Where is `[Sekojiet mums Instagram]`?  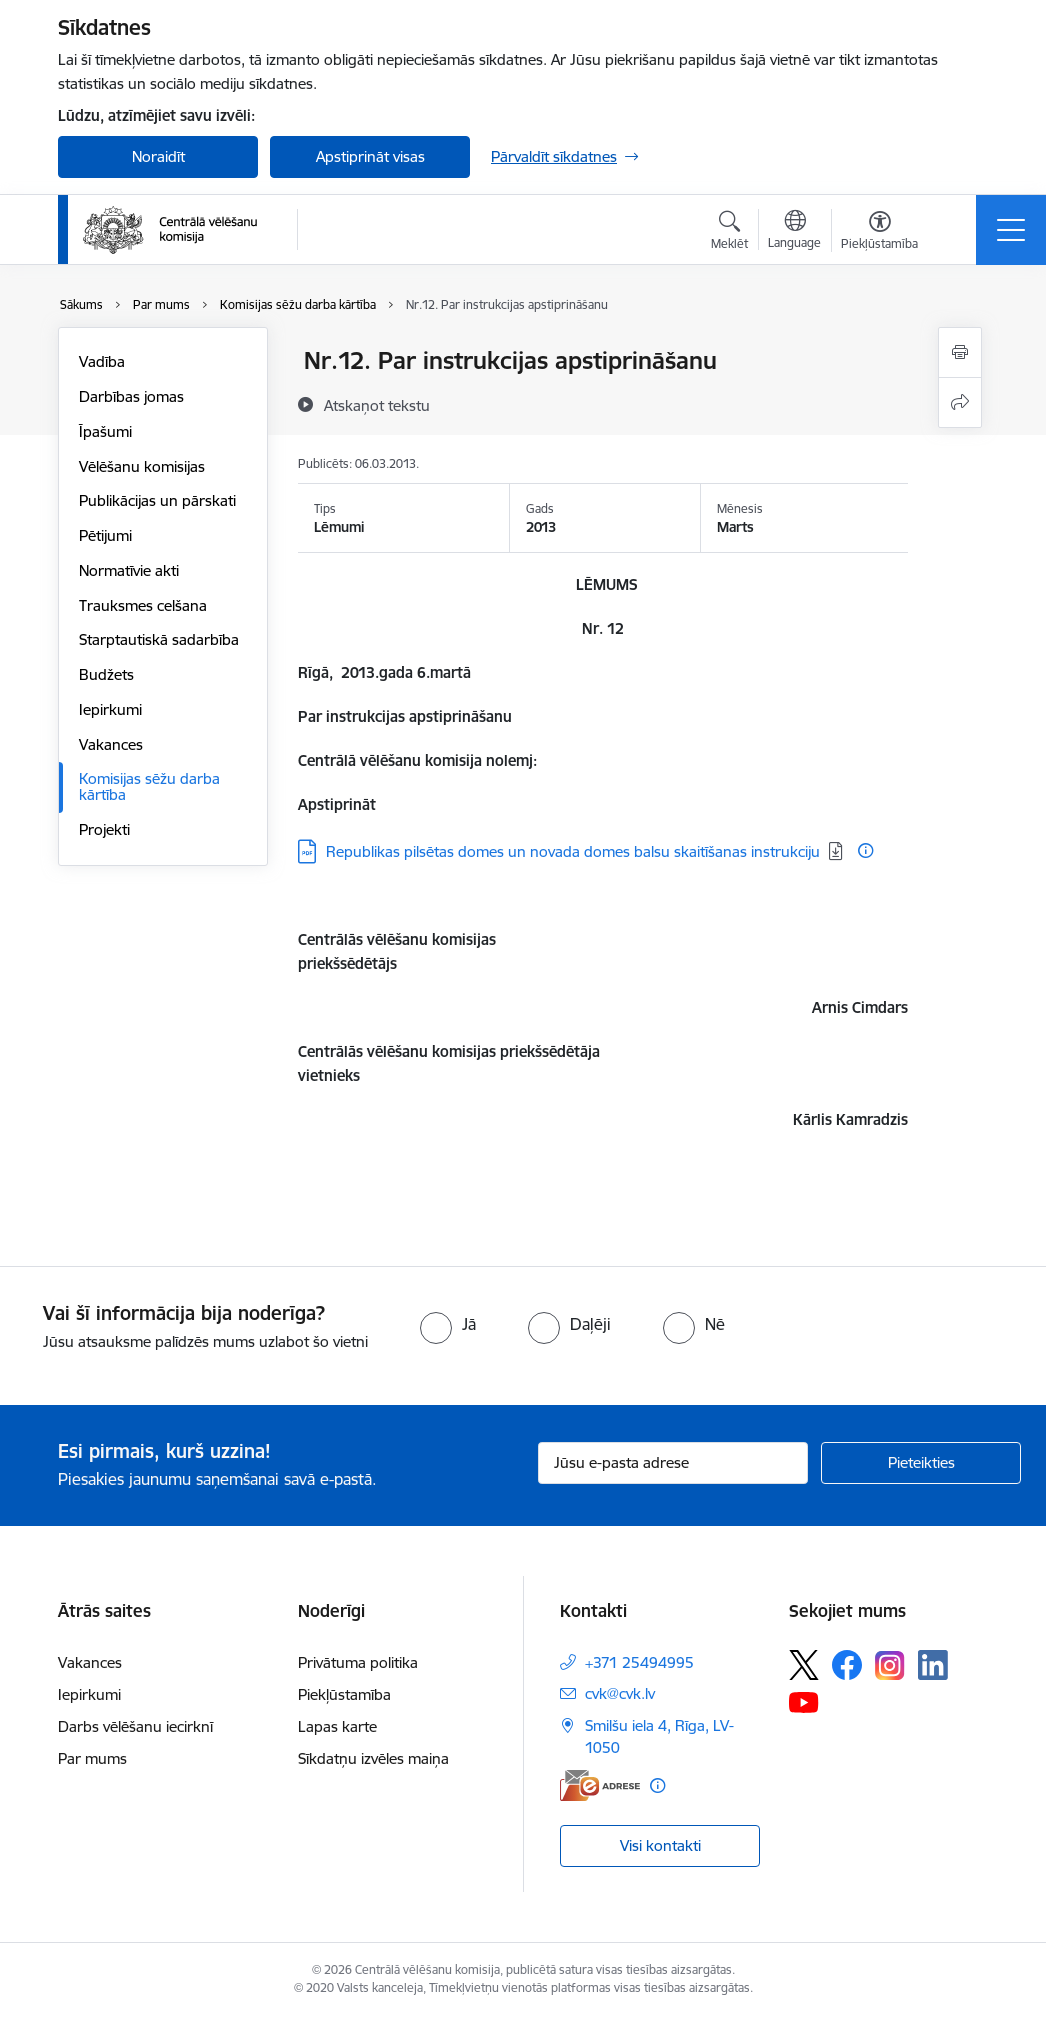 [Sekojiet mums Instagram] is located at coordinates (890, 1665).